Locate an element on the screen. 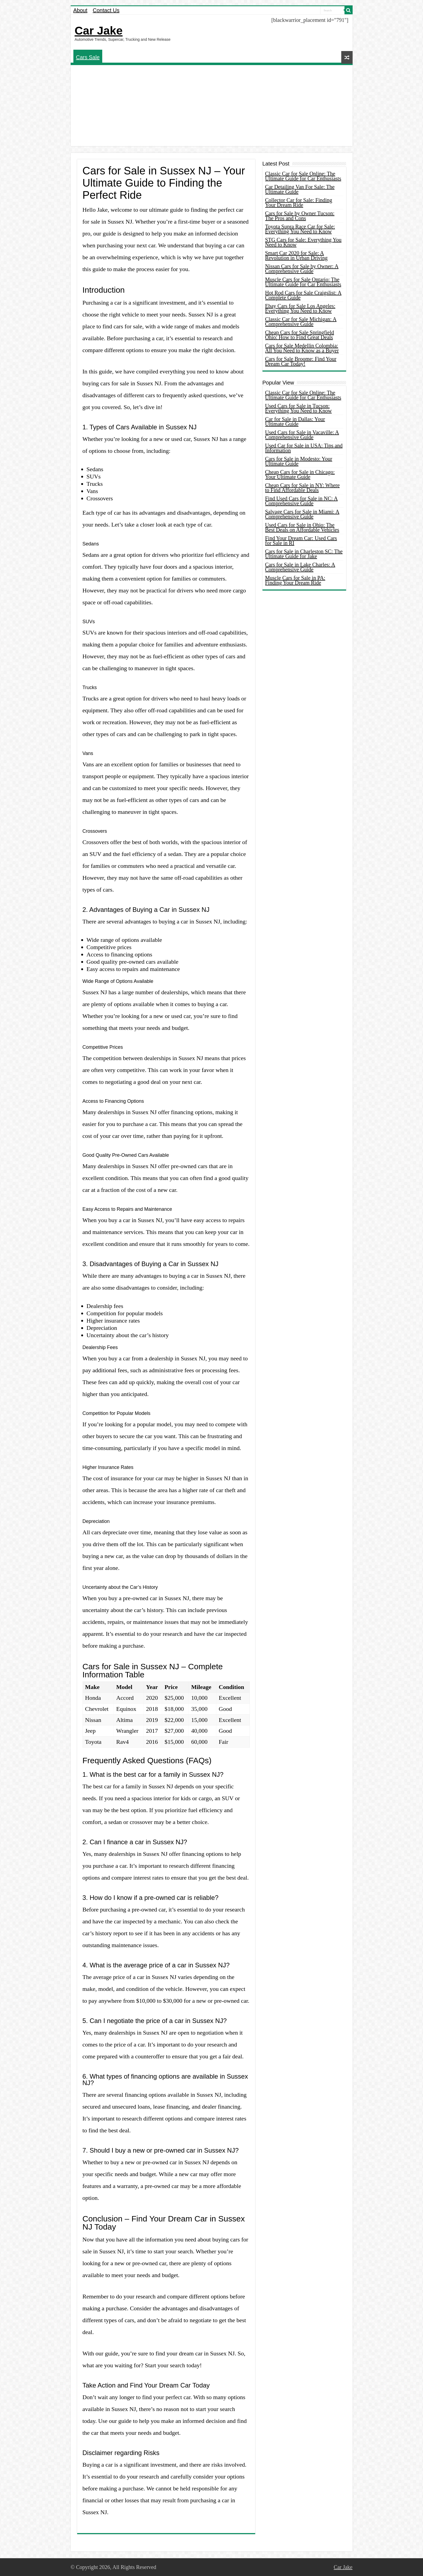 Image resolution: width=423 pixels, height=2576 pixels. [Advertisement] is located at coordinates (212, 105).